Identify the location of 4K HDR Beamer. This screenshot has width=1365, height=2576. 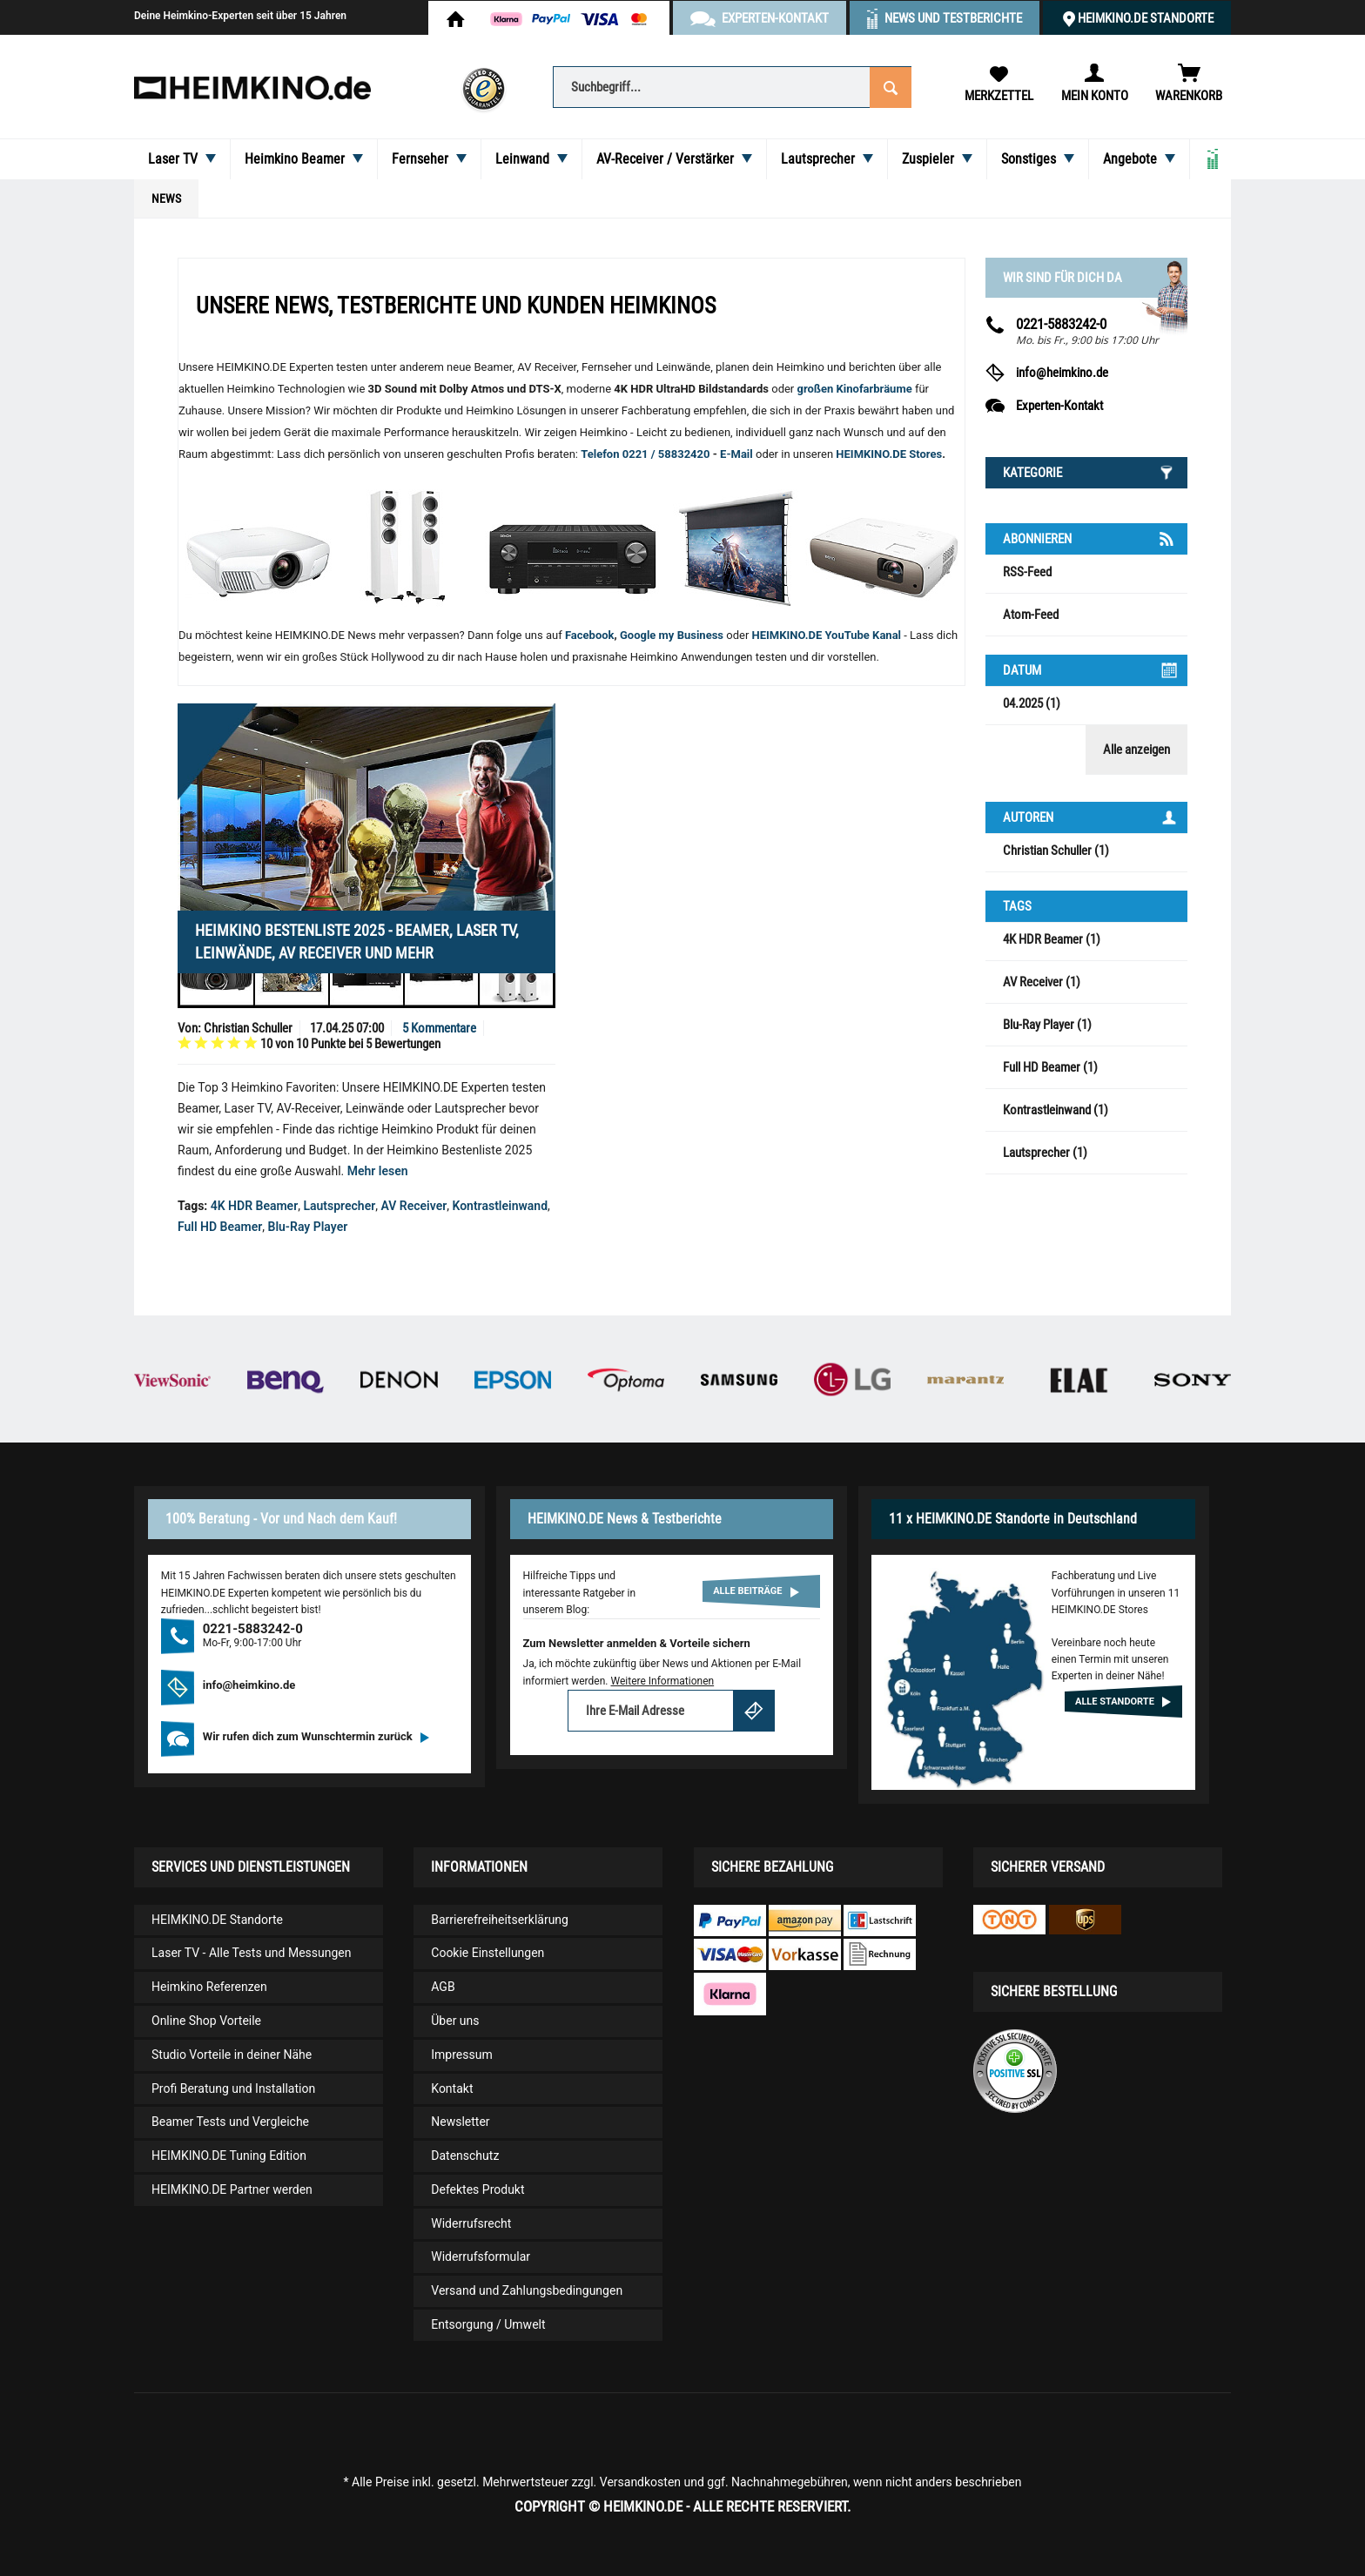
(254, 1206).